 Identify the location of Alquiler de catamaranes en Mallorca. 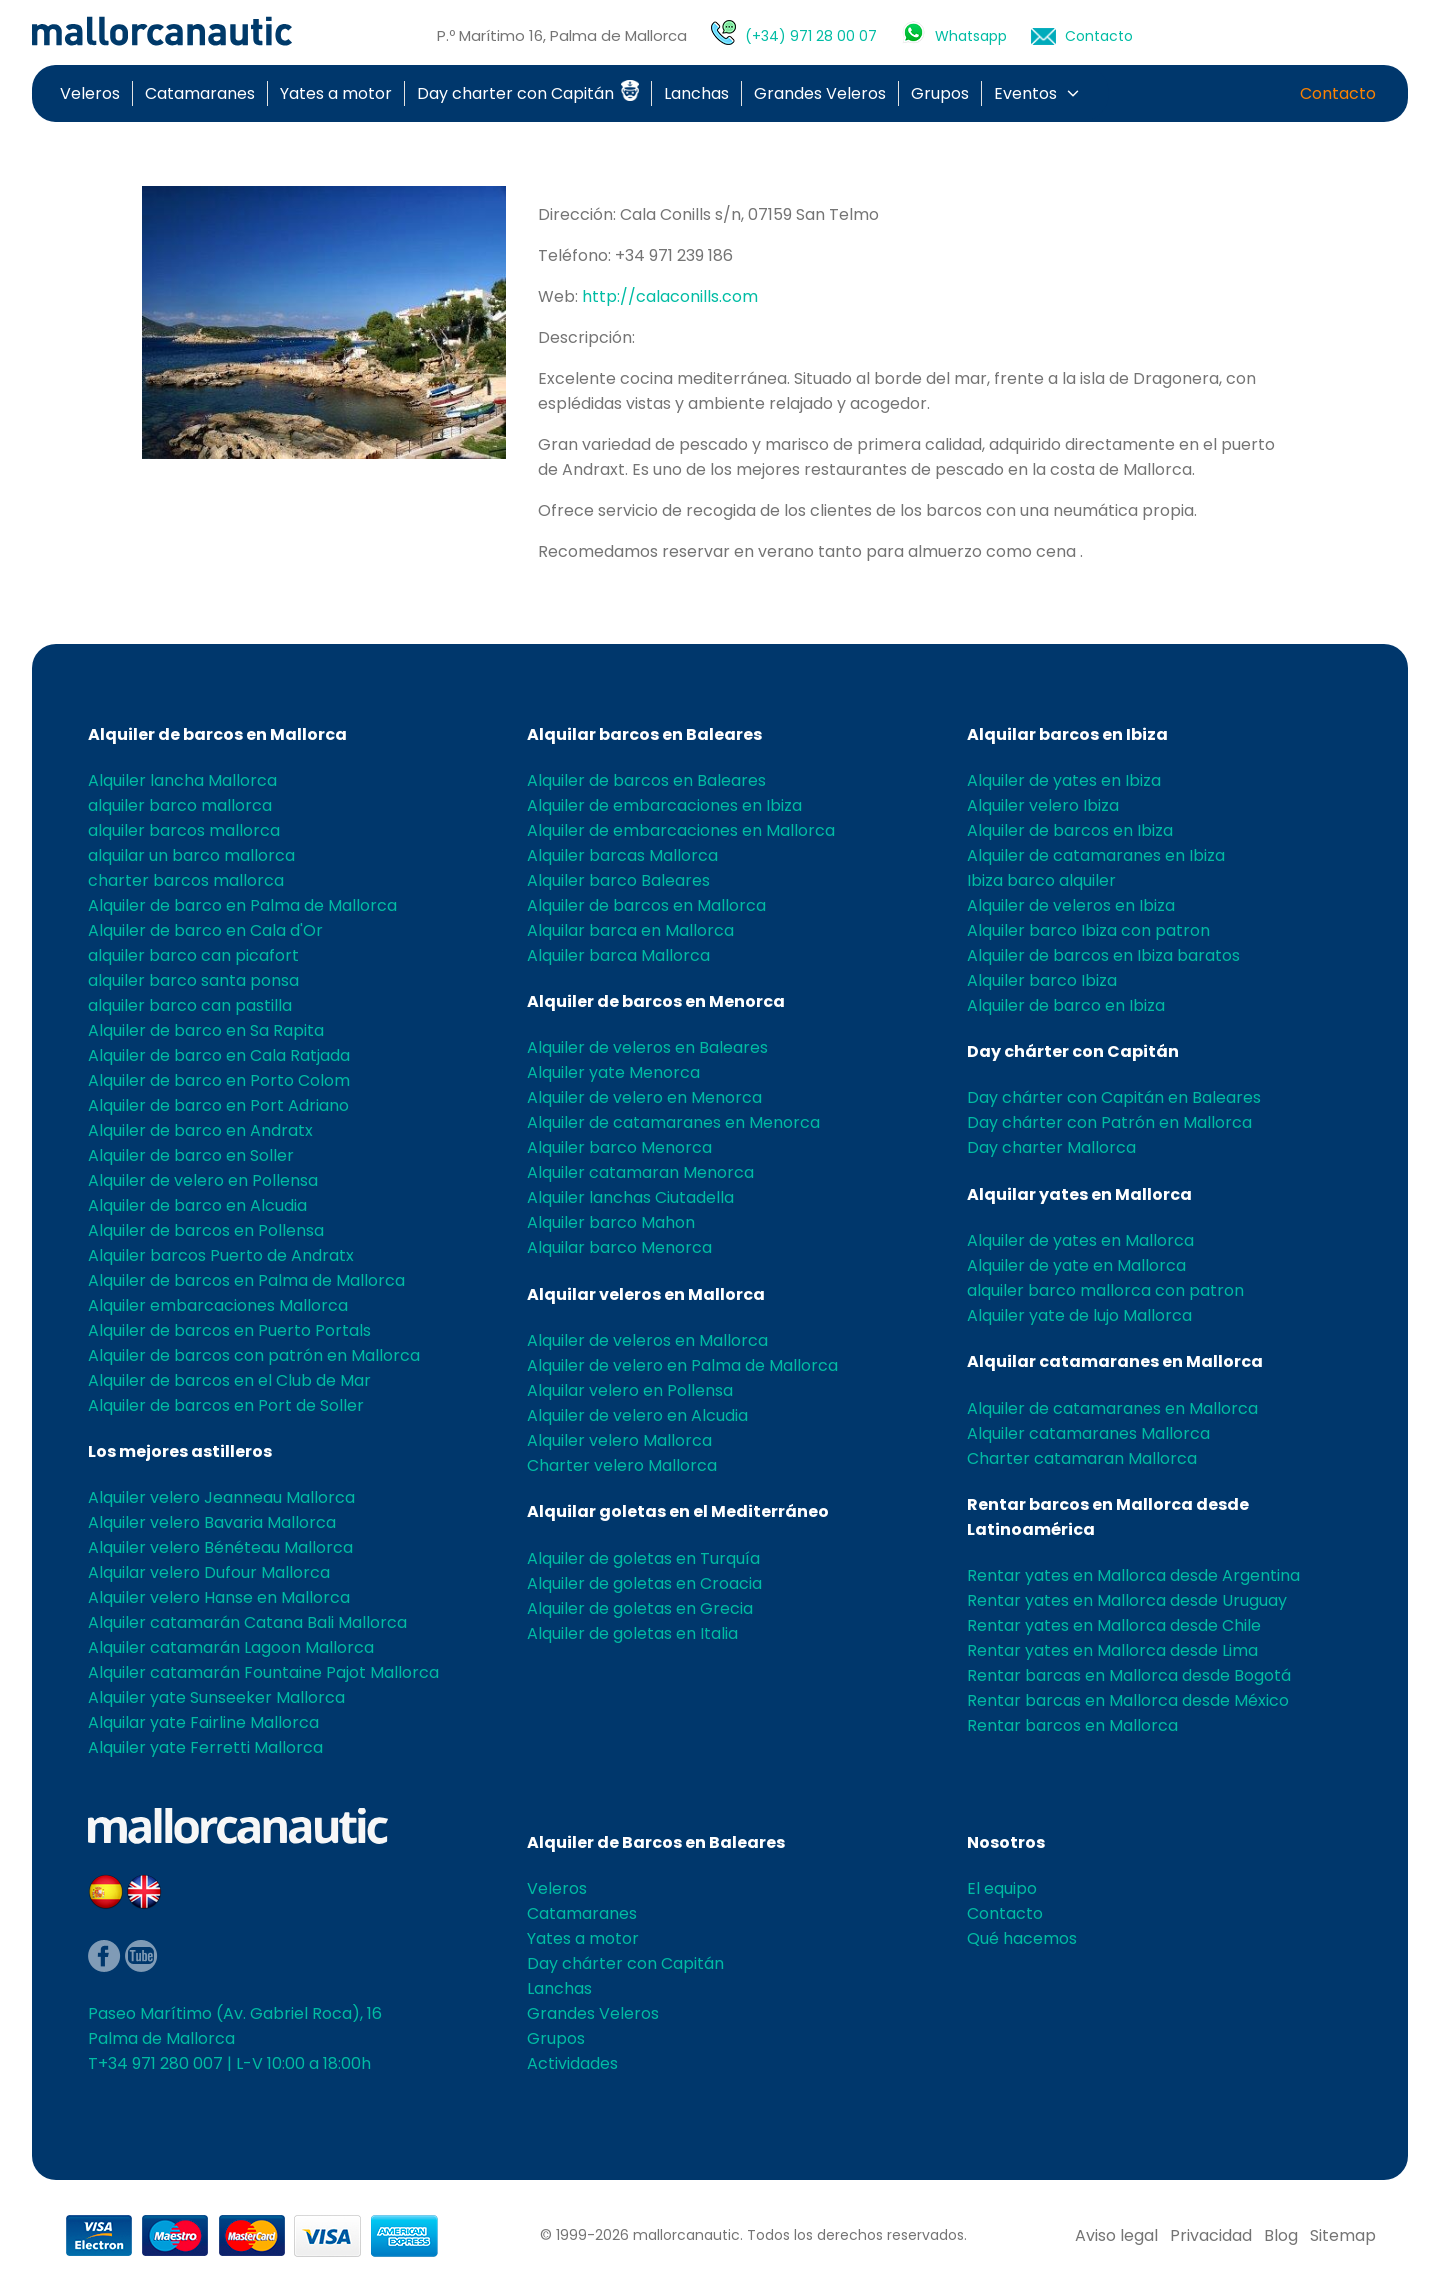
(1112, 1408).